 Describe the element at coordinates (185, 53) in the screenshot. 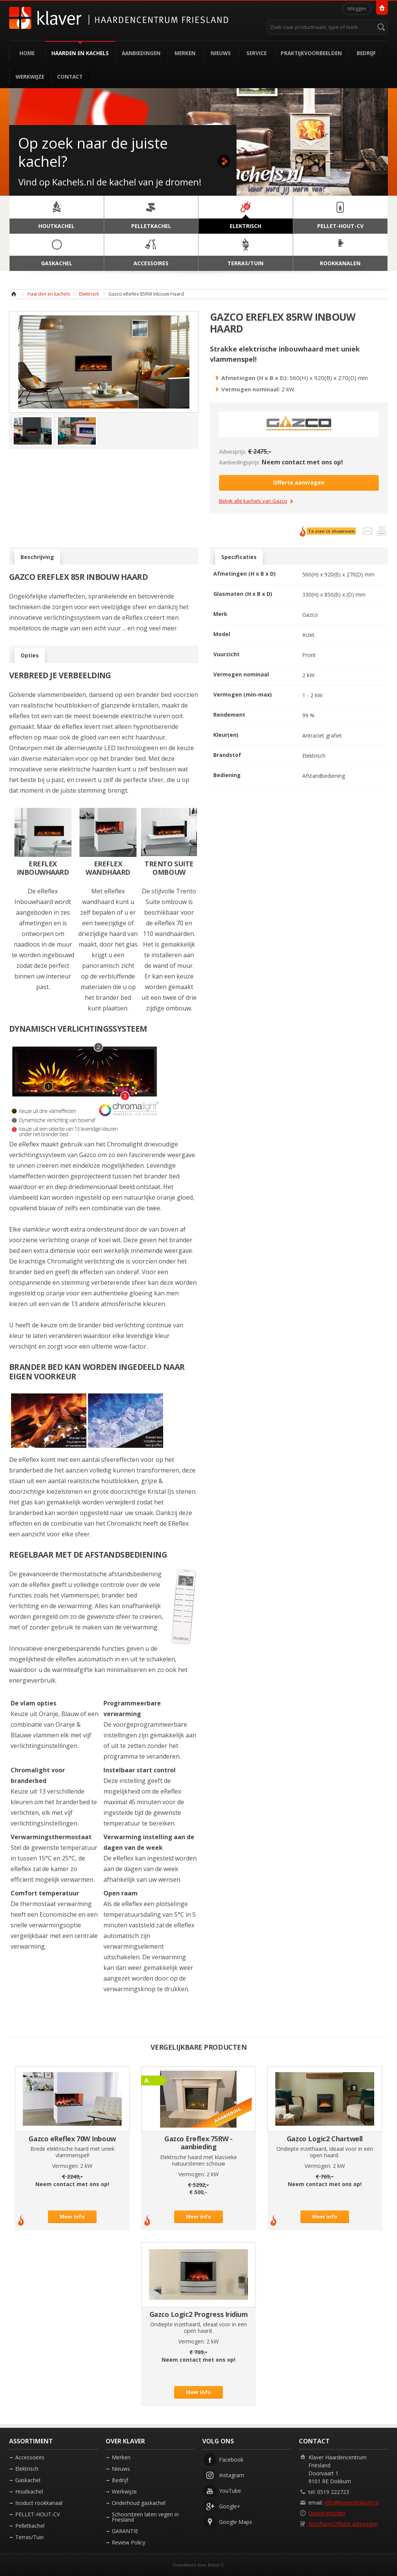

I see `Merken` at that location.